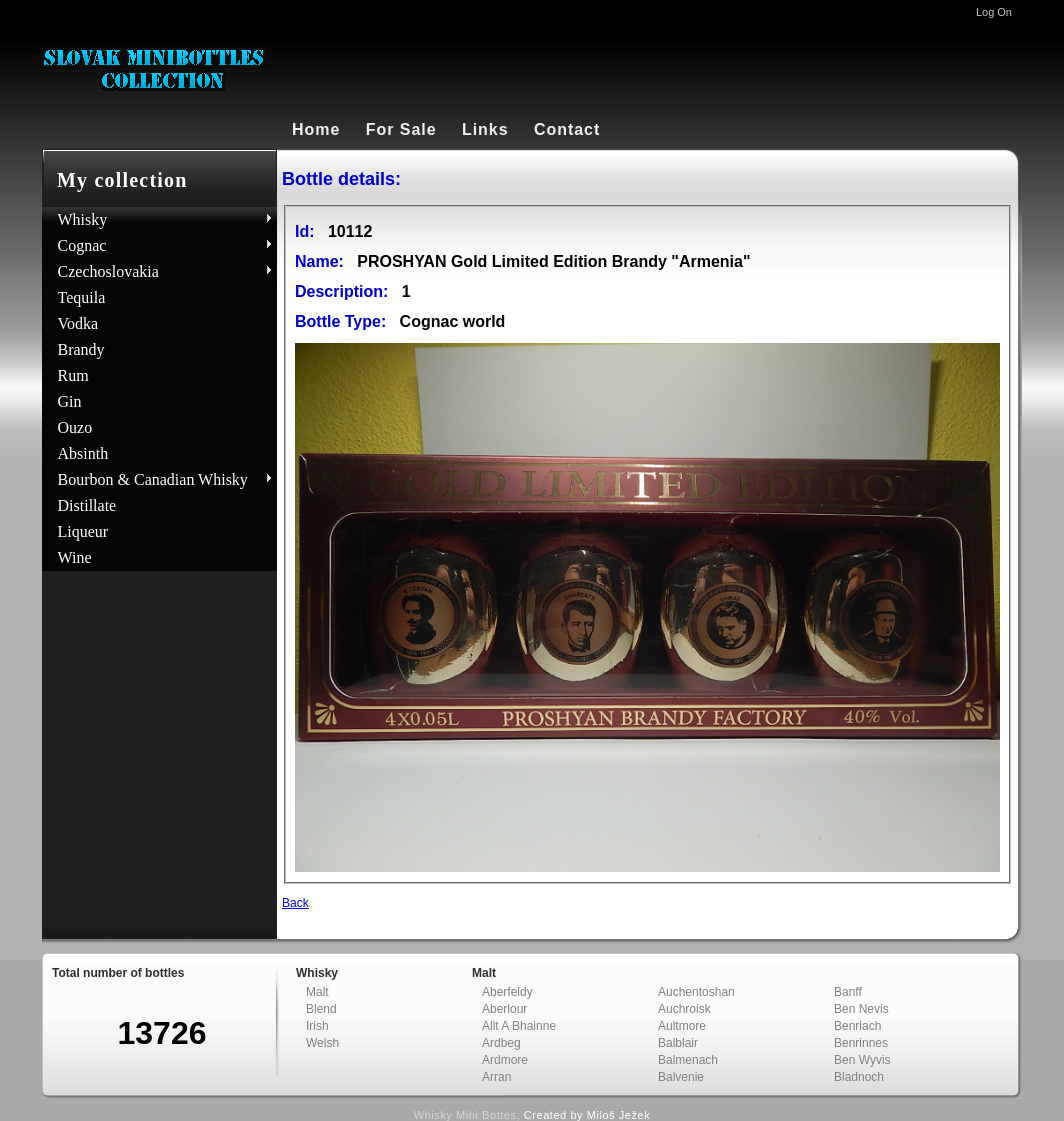 The image size is (1064, 1121). What do you see at coordinates (859, 1077) in the screenshot?
I see `Bladnoch` at bounding box center [859, 1077].